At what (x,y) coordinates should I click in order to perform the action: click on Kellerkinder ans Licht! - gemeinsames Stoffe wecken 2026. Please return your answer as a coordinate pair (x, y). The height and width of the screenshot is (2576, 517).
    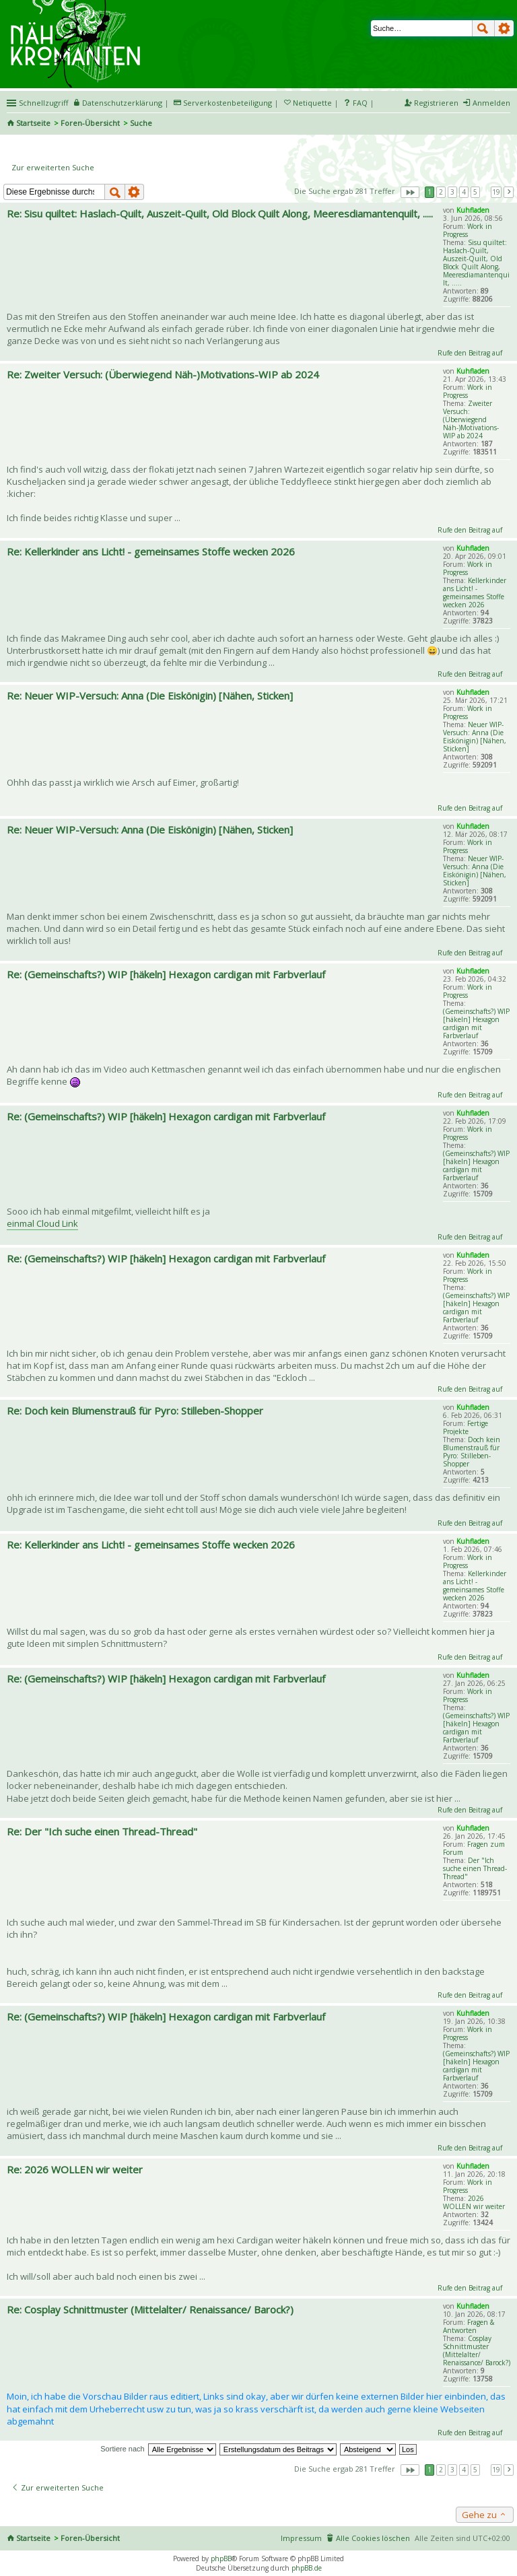
    Looking at the image, I should click on (474, 592).